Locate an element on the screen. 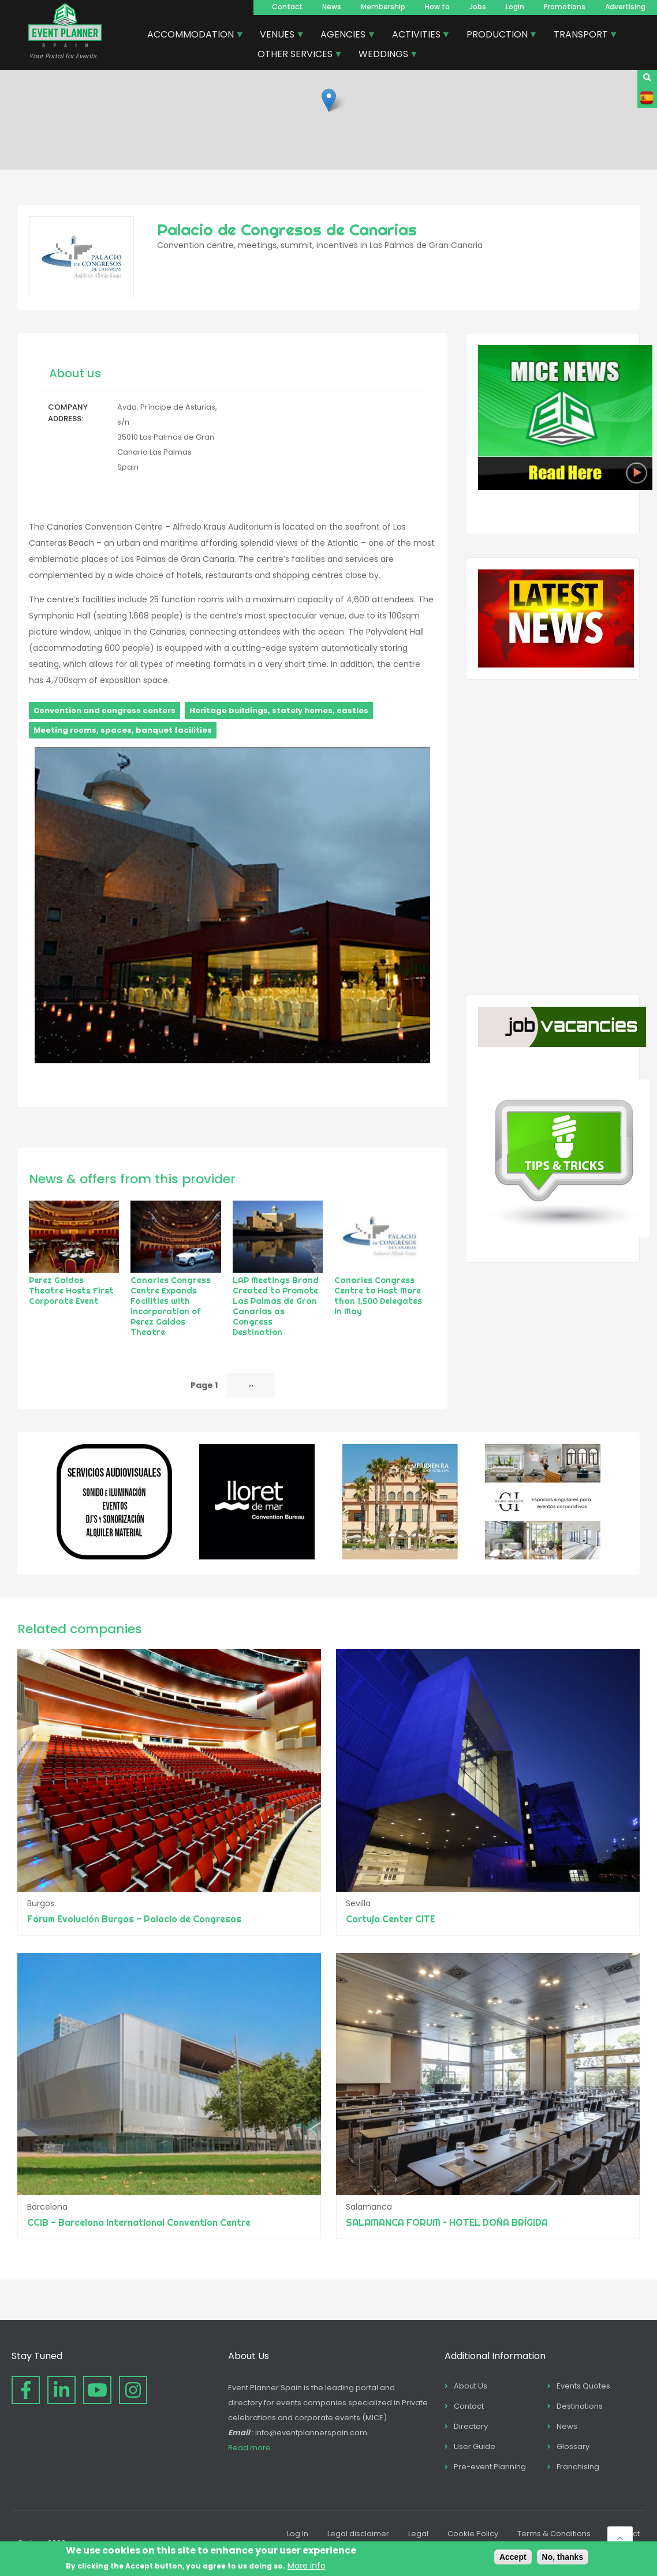 This screenshot has height=2576, width=657. Convention and congress centers is located at coordinates (104, 710).